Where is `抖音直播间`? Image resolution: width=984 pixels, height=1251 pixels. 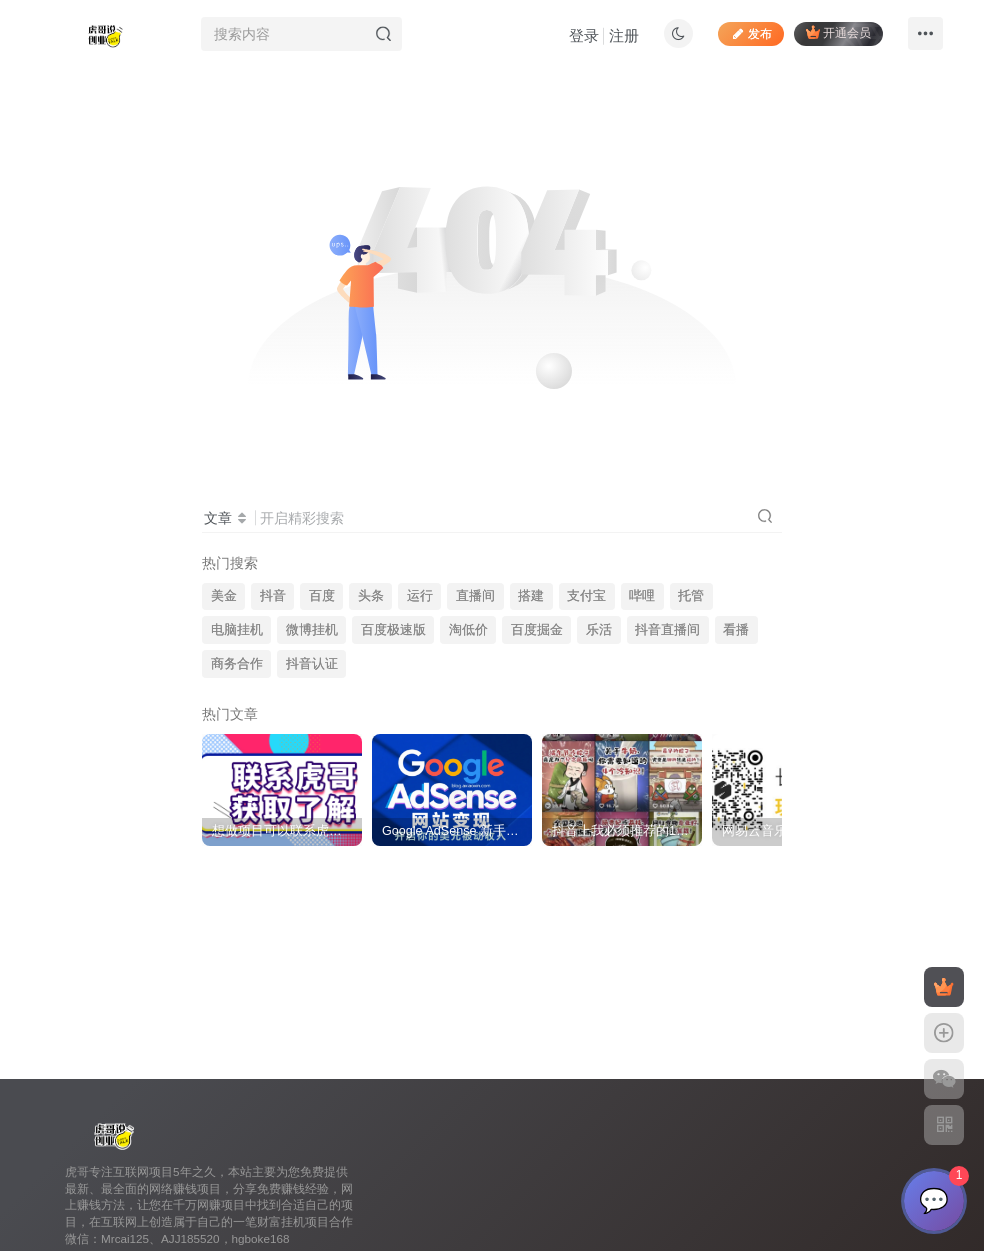
抖音直播间 is located at coordinates (667, 630).